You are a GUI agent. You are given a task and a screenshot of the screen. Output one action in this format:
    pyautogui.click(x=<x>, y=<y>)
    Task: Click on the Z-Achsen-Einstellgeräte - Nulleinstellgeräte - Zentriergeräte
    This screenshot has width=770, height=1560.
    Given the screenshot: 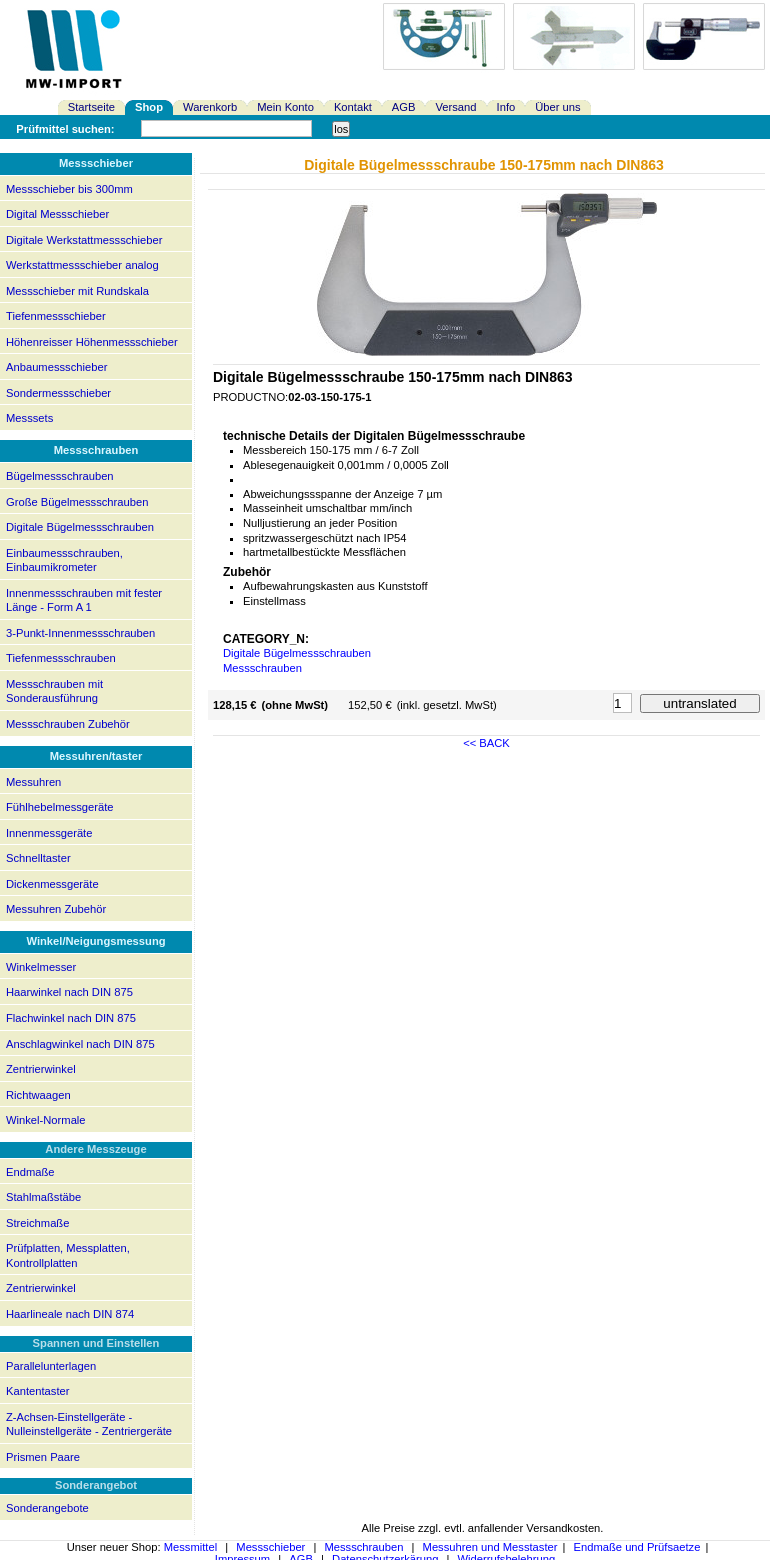 What is the action you would take?
    pyautogui.click(x=89, y=1424)
    